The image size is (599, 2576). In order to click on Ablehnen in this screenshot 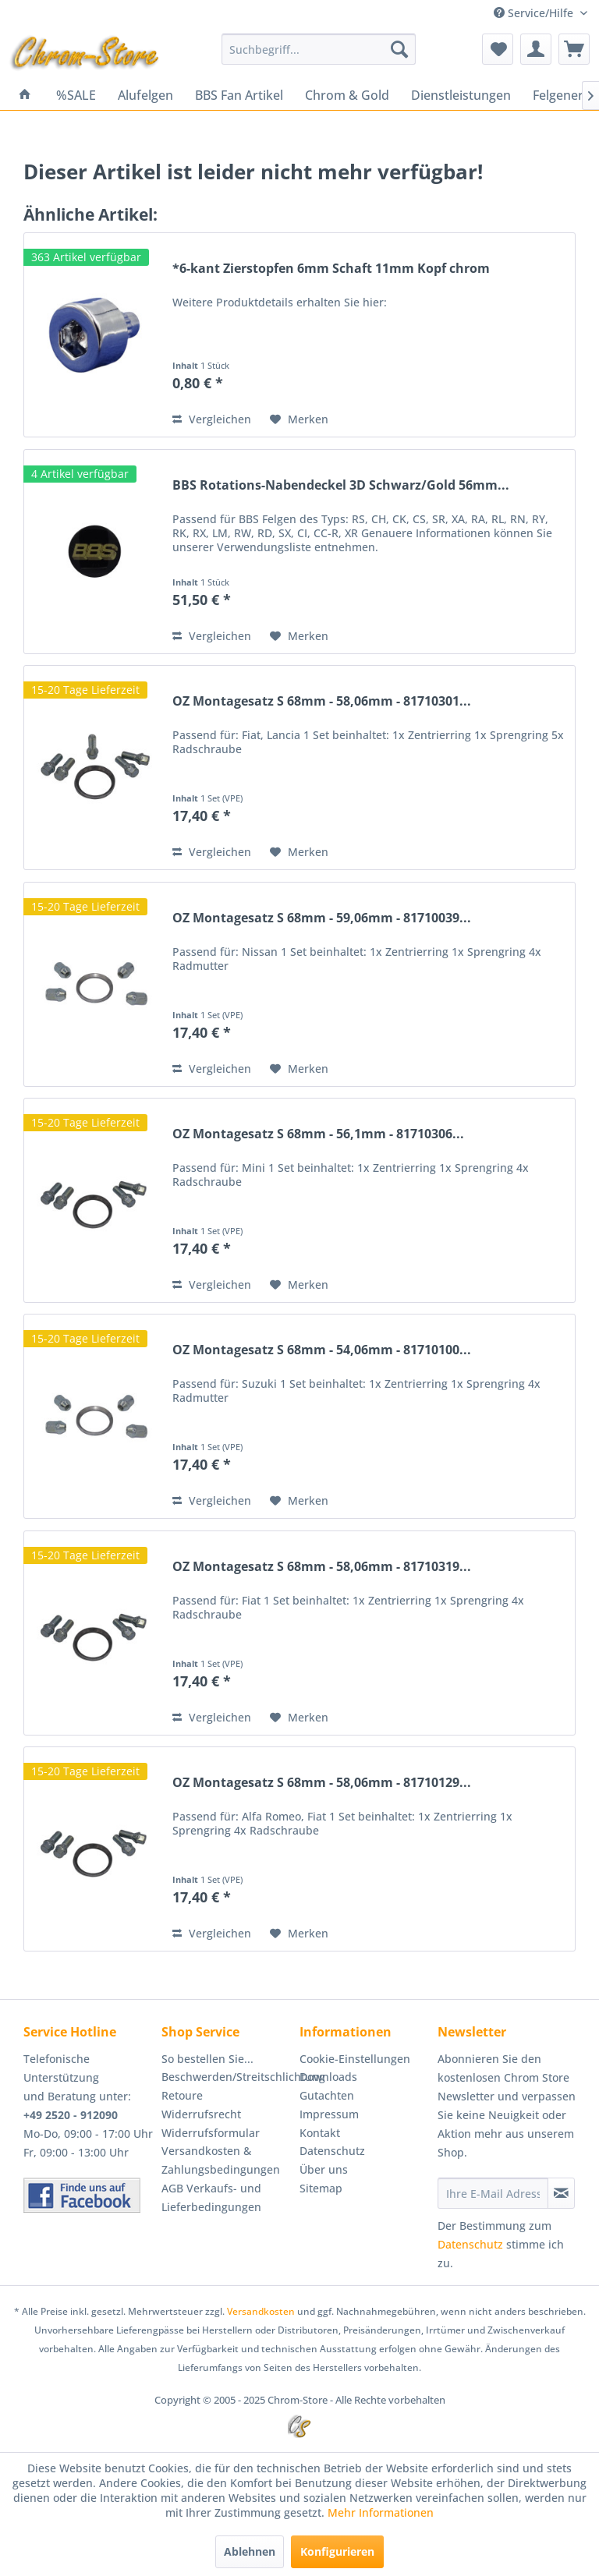, I will do `click(249, 2551)`.